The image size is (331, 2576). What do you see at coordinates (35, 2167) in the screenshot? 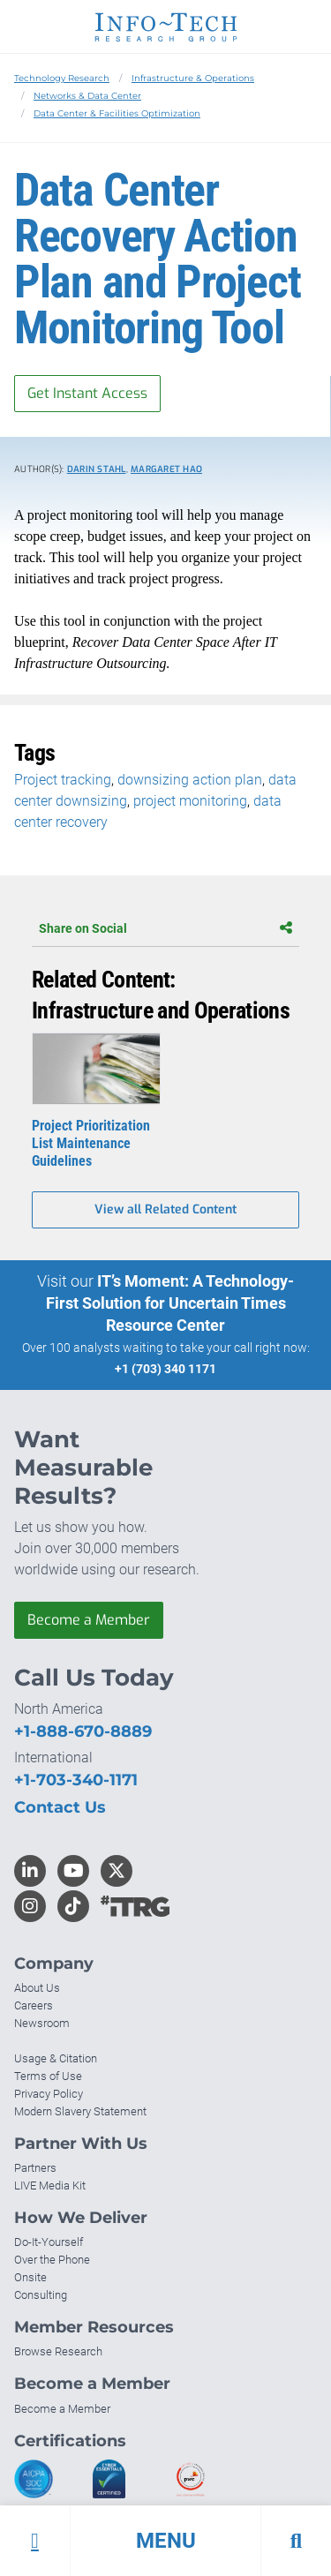
I see `Partners` at bounding box center [35, 2167].